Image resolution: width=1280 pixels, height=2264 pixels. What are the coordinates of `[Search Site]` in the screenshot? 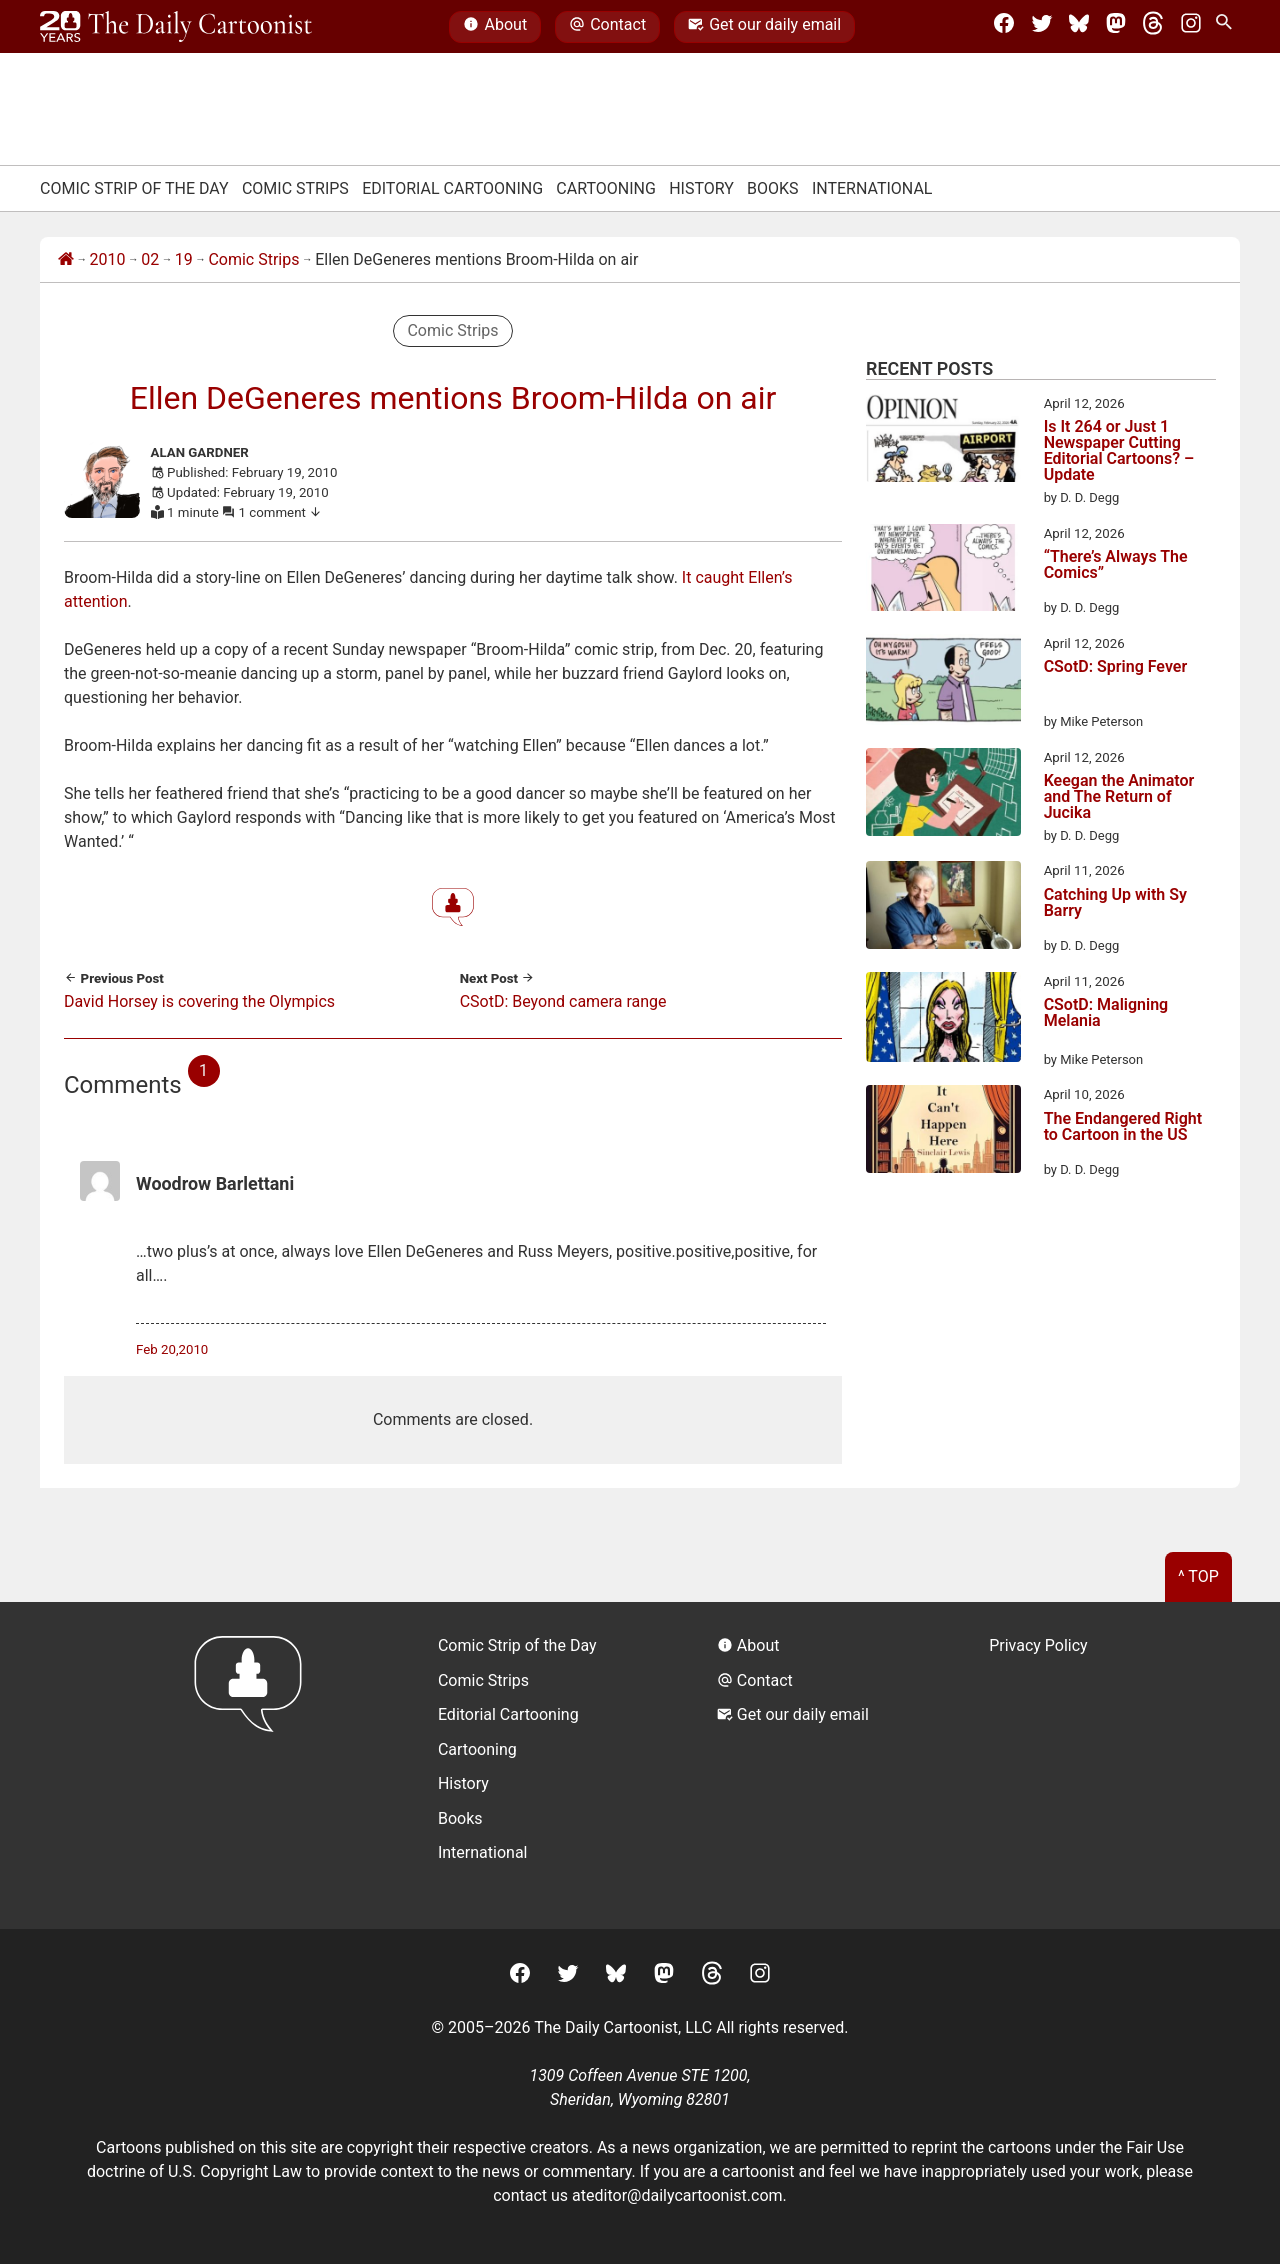 It's located at (1228, 27).